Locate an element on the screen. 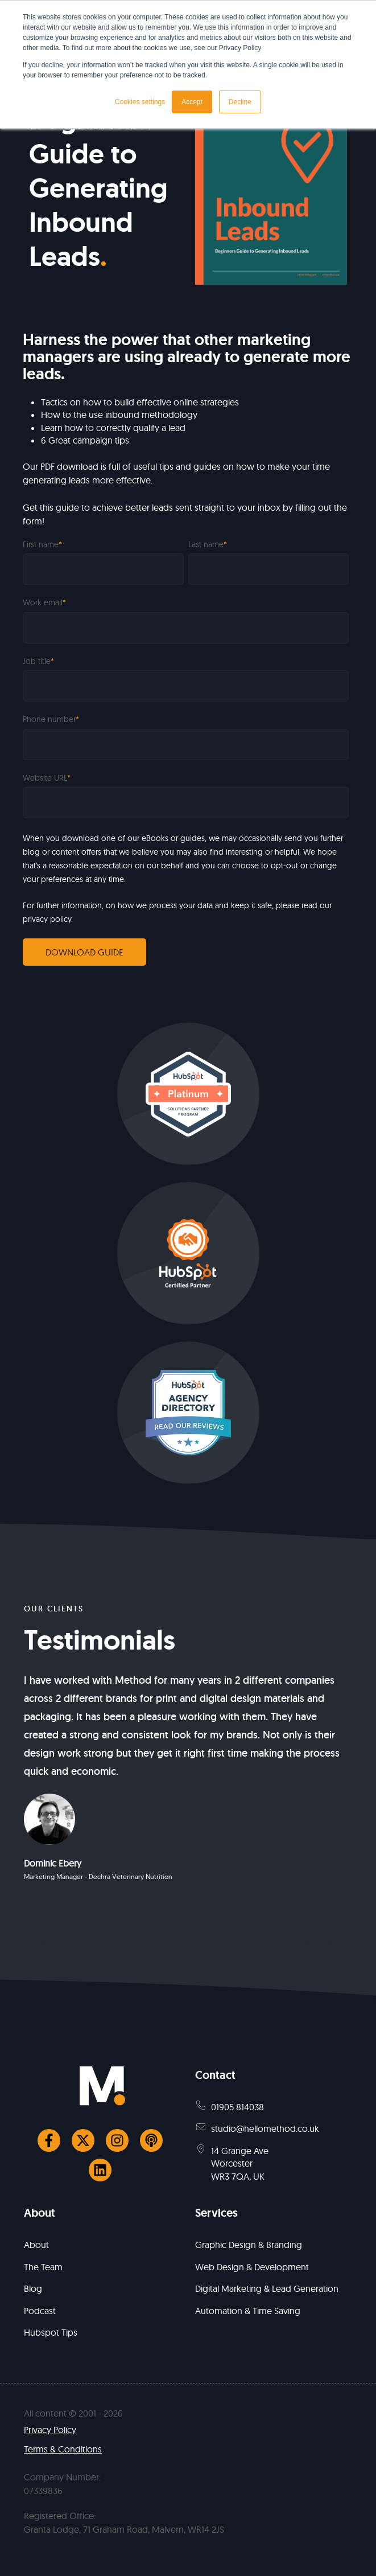 Image resolution: width=376 pixels, height=2576 pixels. Cookies settings [button] is located at coordinates (140, 102).